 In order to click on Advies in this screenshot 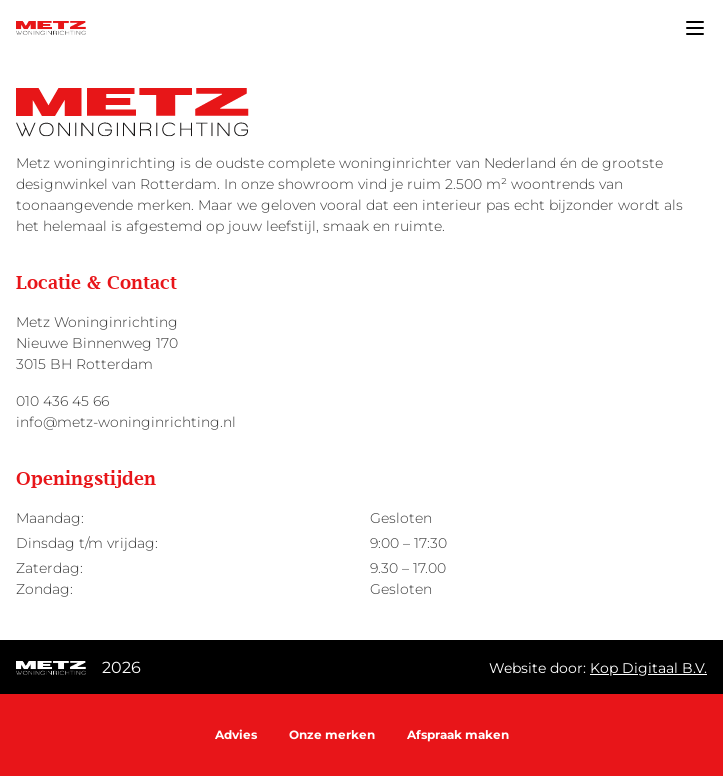, I will do `click(236, 734)`.